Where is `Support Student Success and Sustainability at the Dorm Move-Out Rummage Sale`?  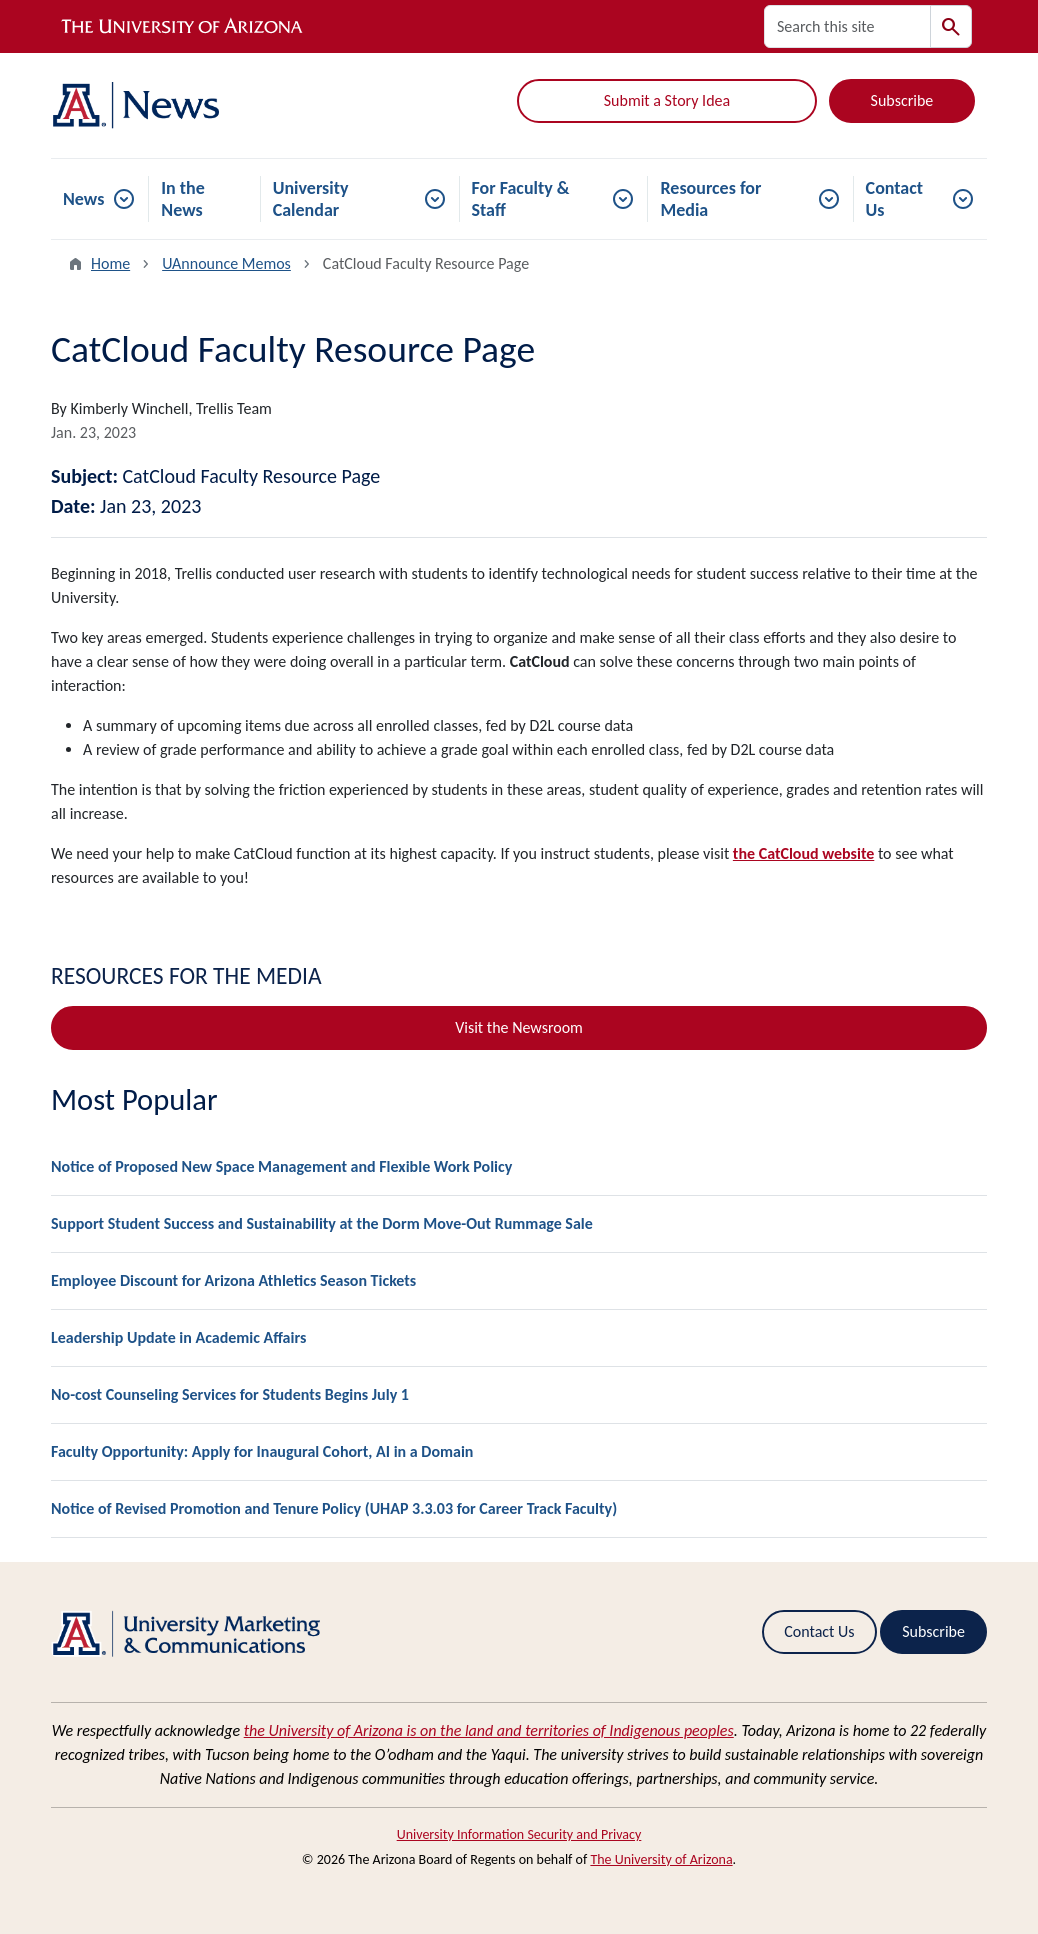 Support Student Success and Sustainability at the Dorm Move-Out Rummage Sale is located at coordinates (322, 1223).